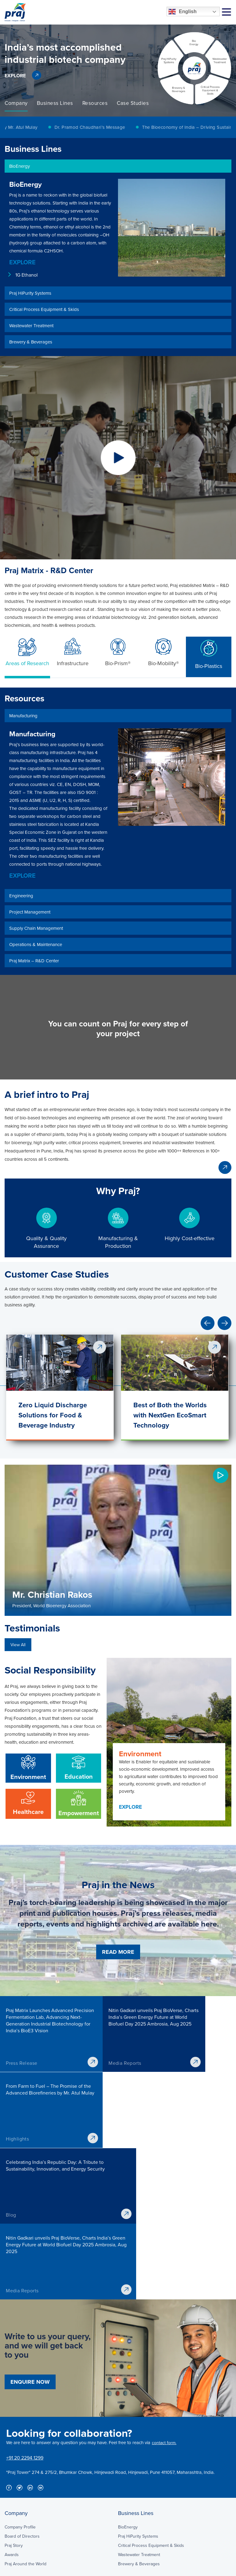  I want to click on English, so click(182, 11).